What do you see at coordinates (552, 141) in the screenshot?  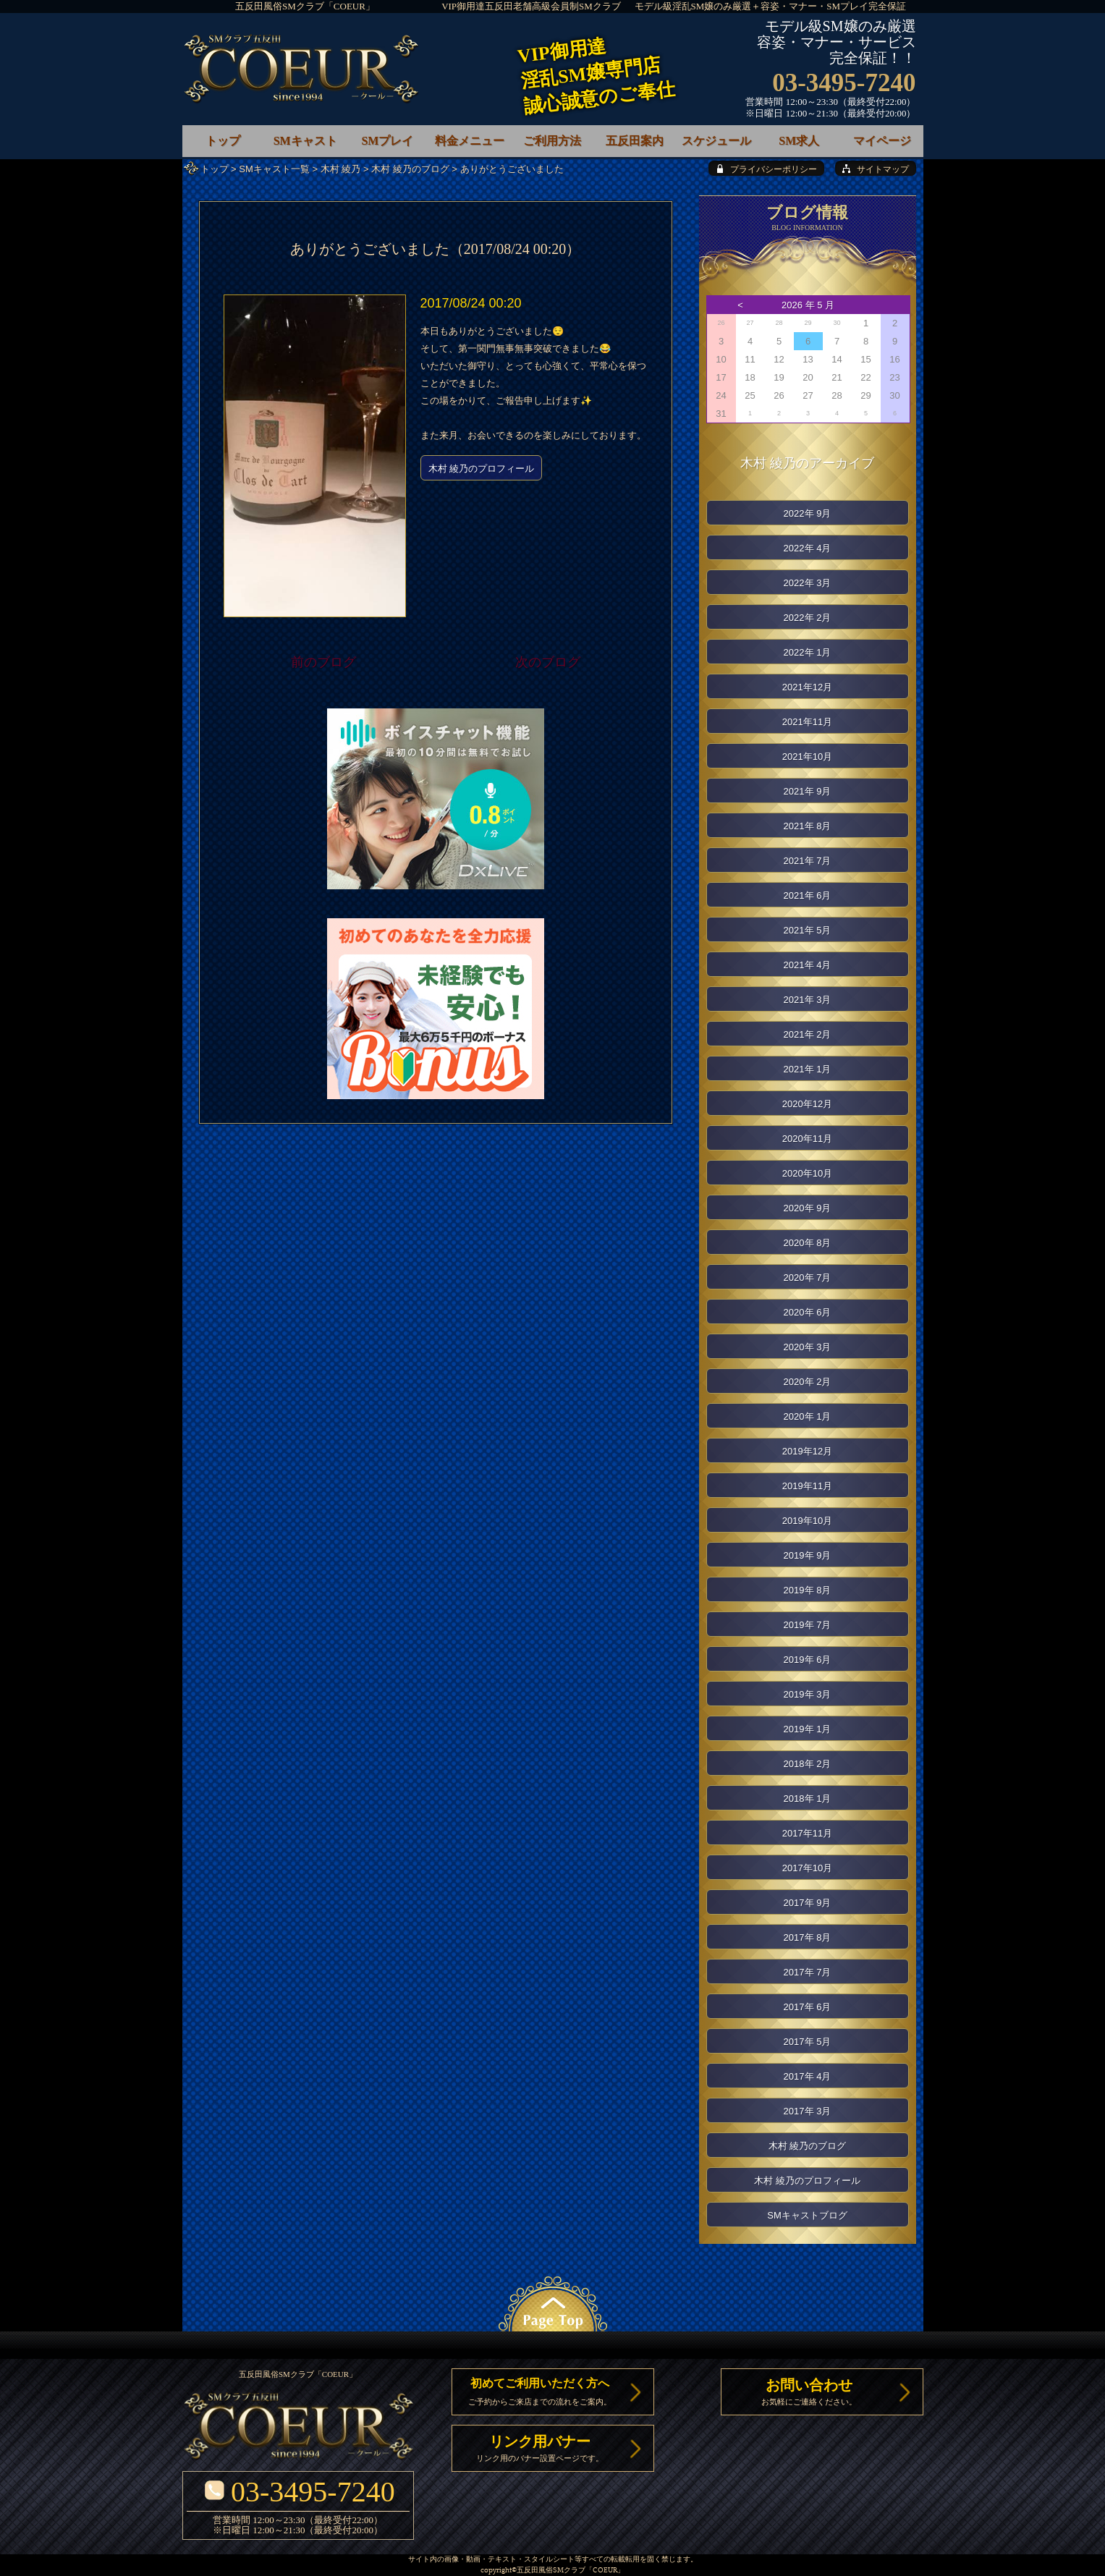 I see `ご利用方法` at bounding box center [552, 141].